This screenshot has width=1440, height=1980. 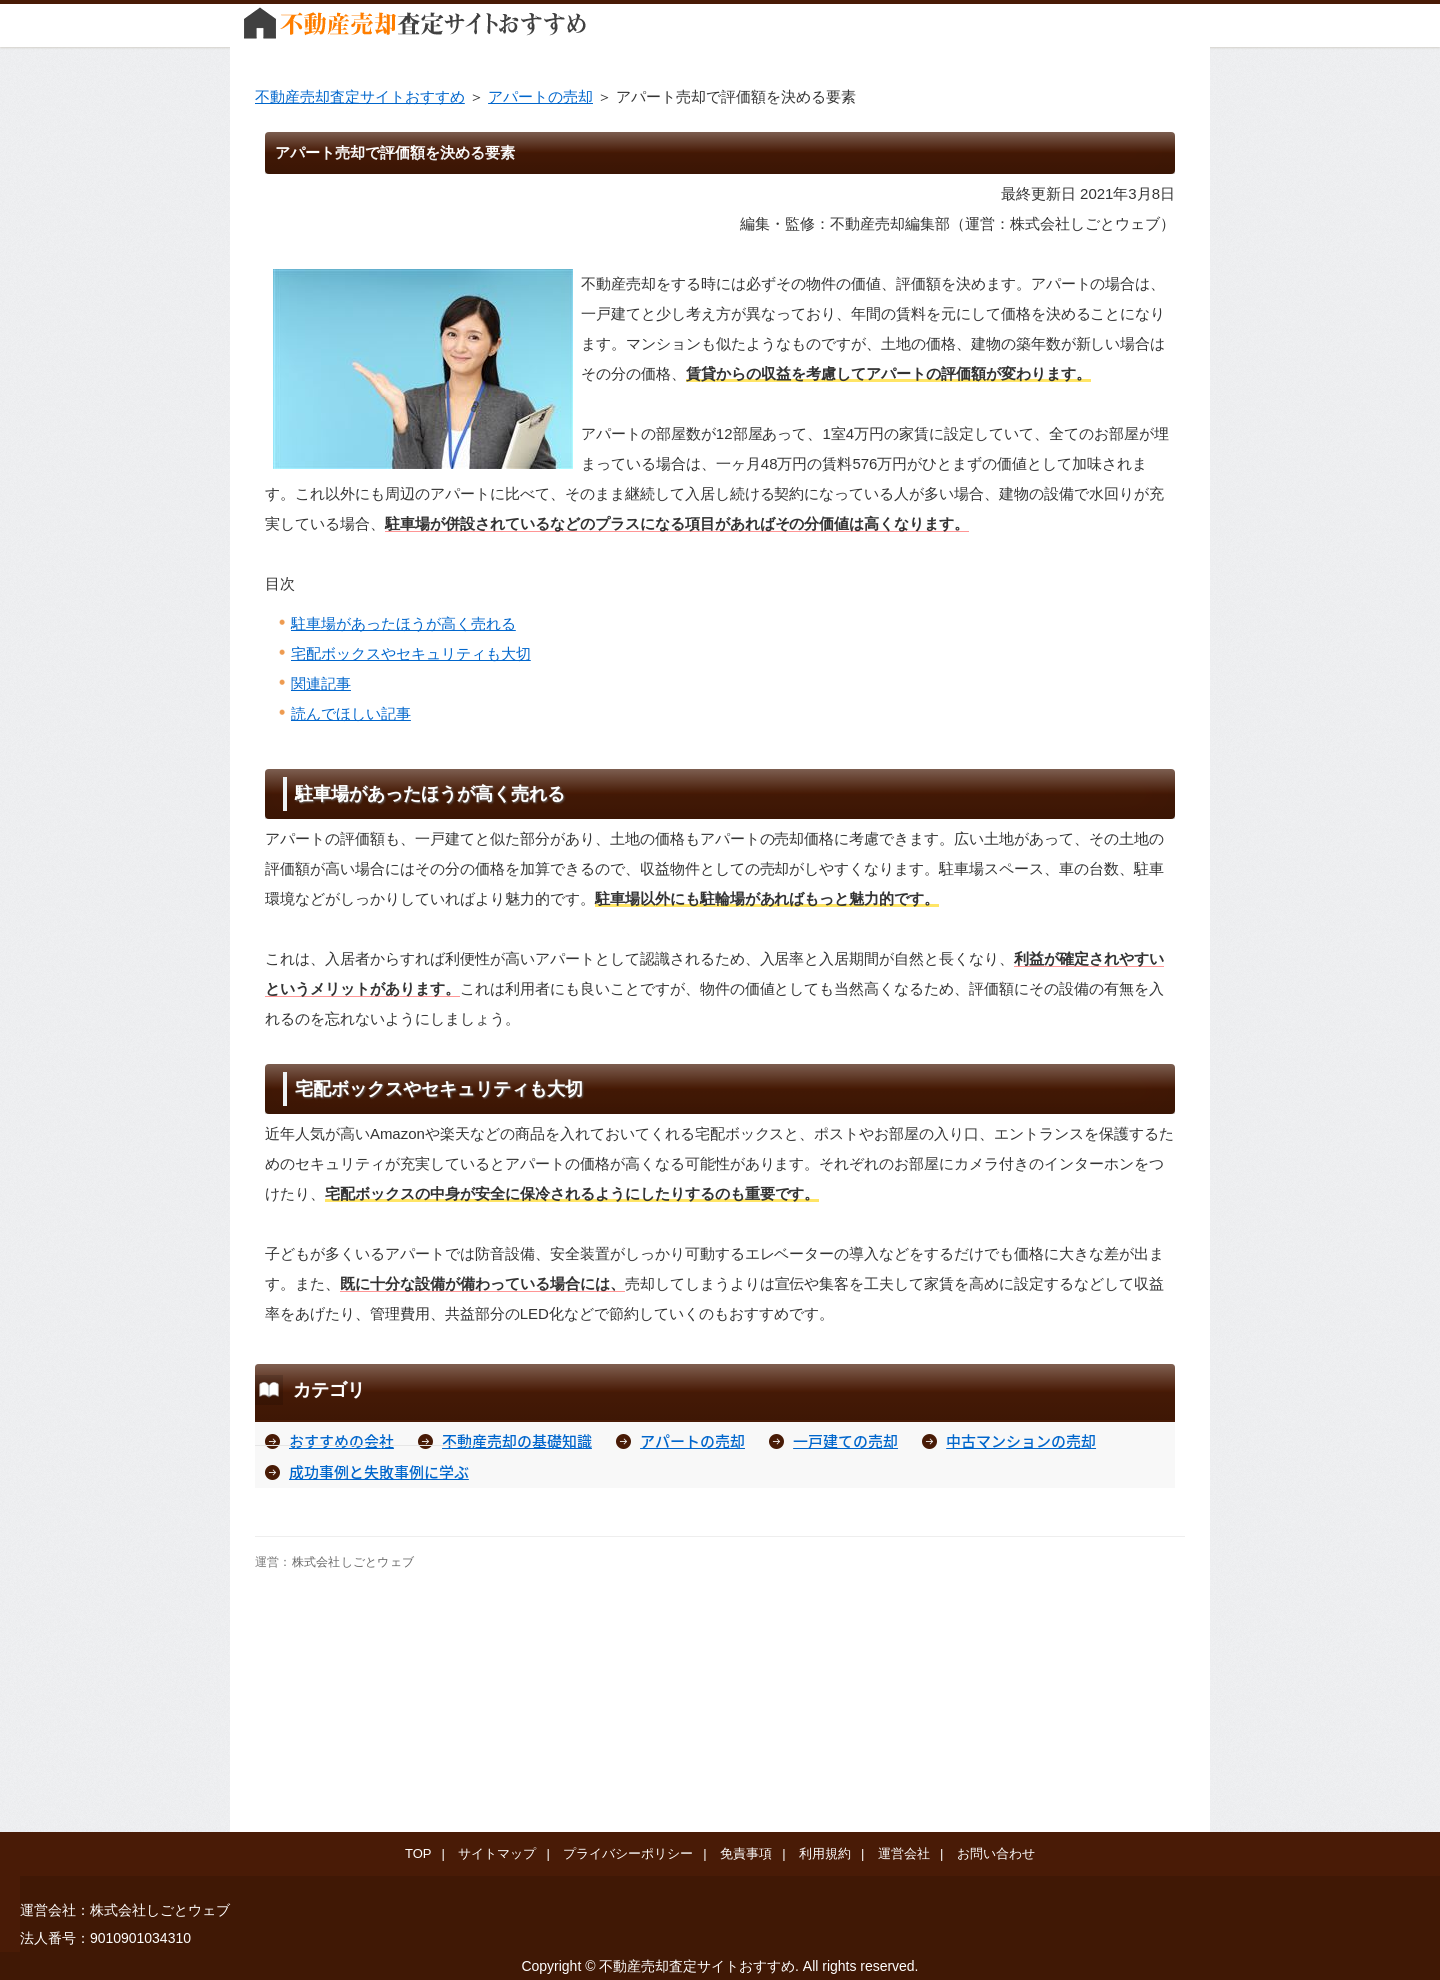 What do you see at coordinates (517, 1441) in the screenshot?
I see `不動産売却の基礎知識` at bounding box center [517, 1441].